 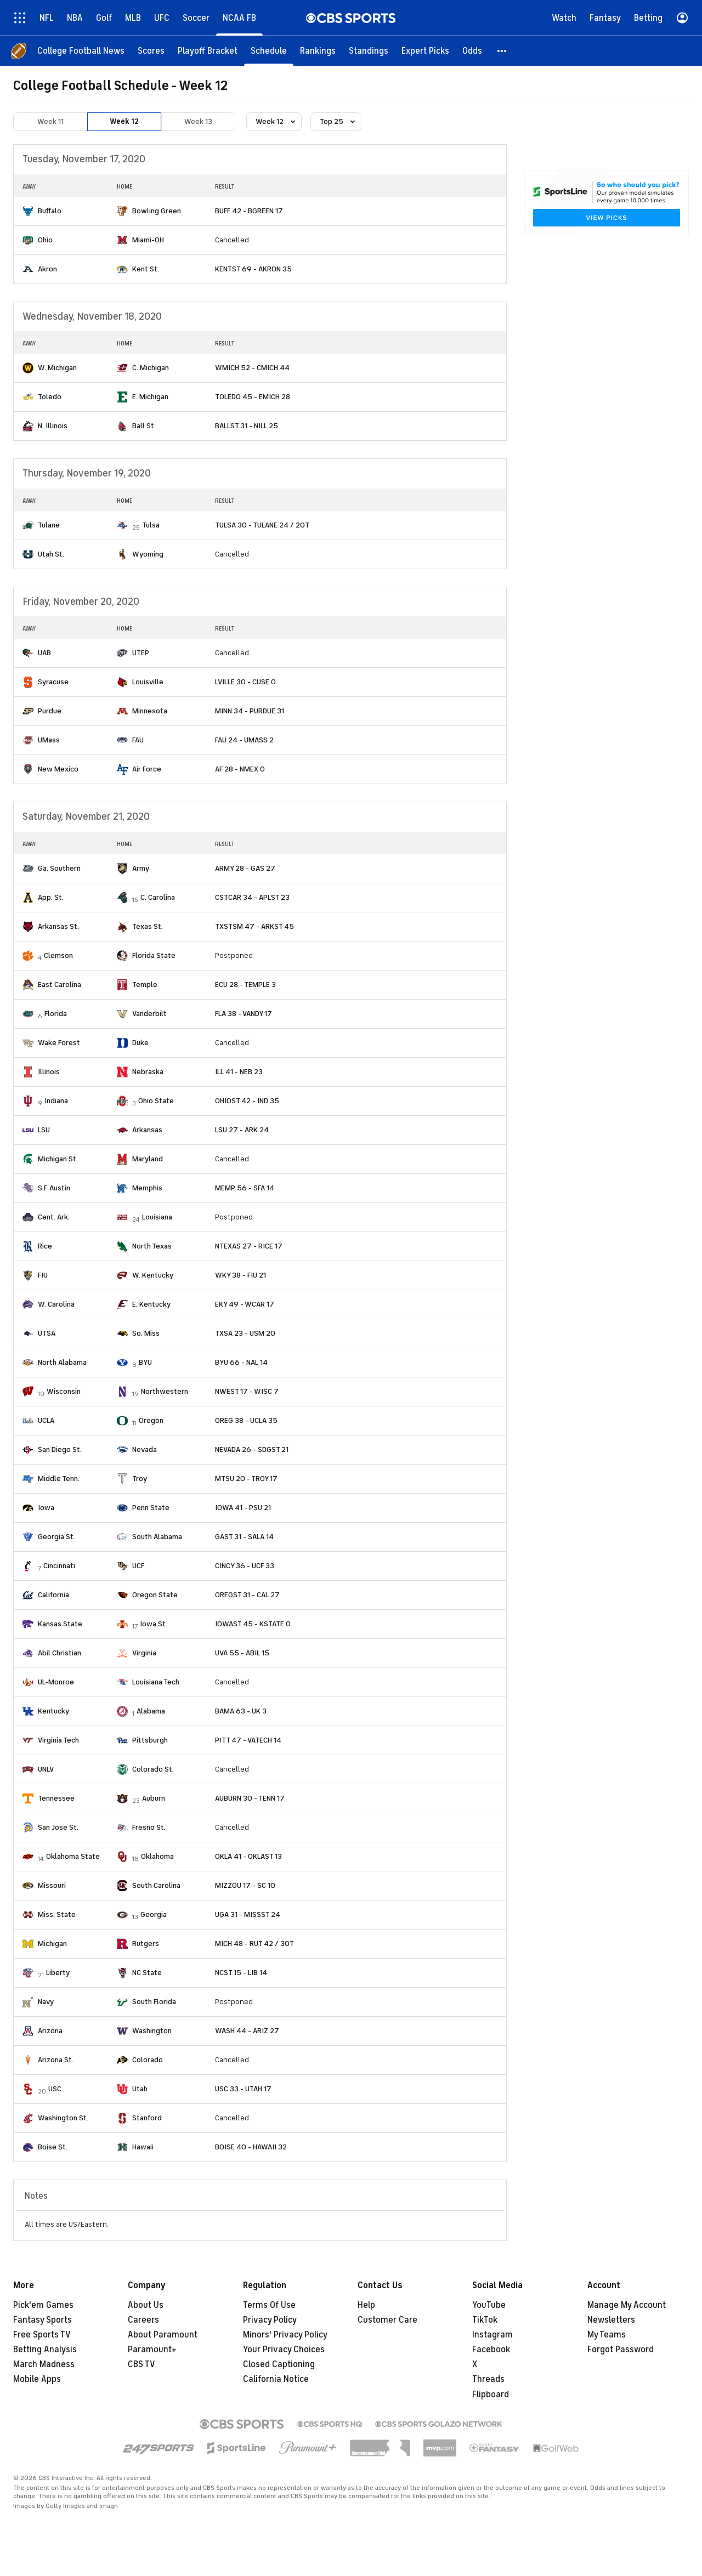 I want to click on Alabama, so click(x=151, y=1711).